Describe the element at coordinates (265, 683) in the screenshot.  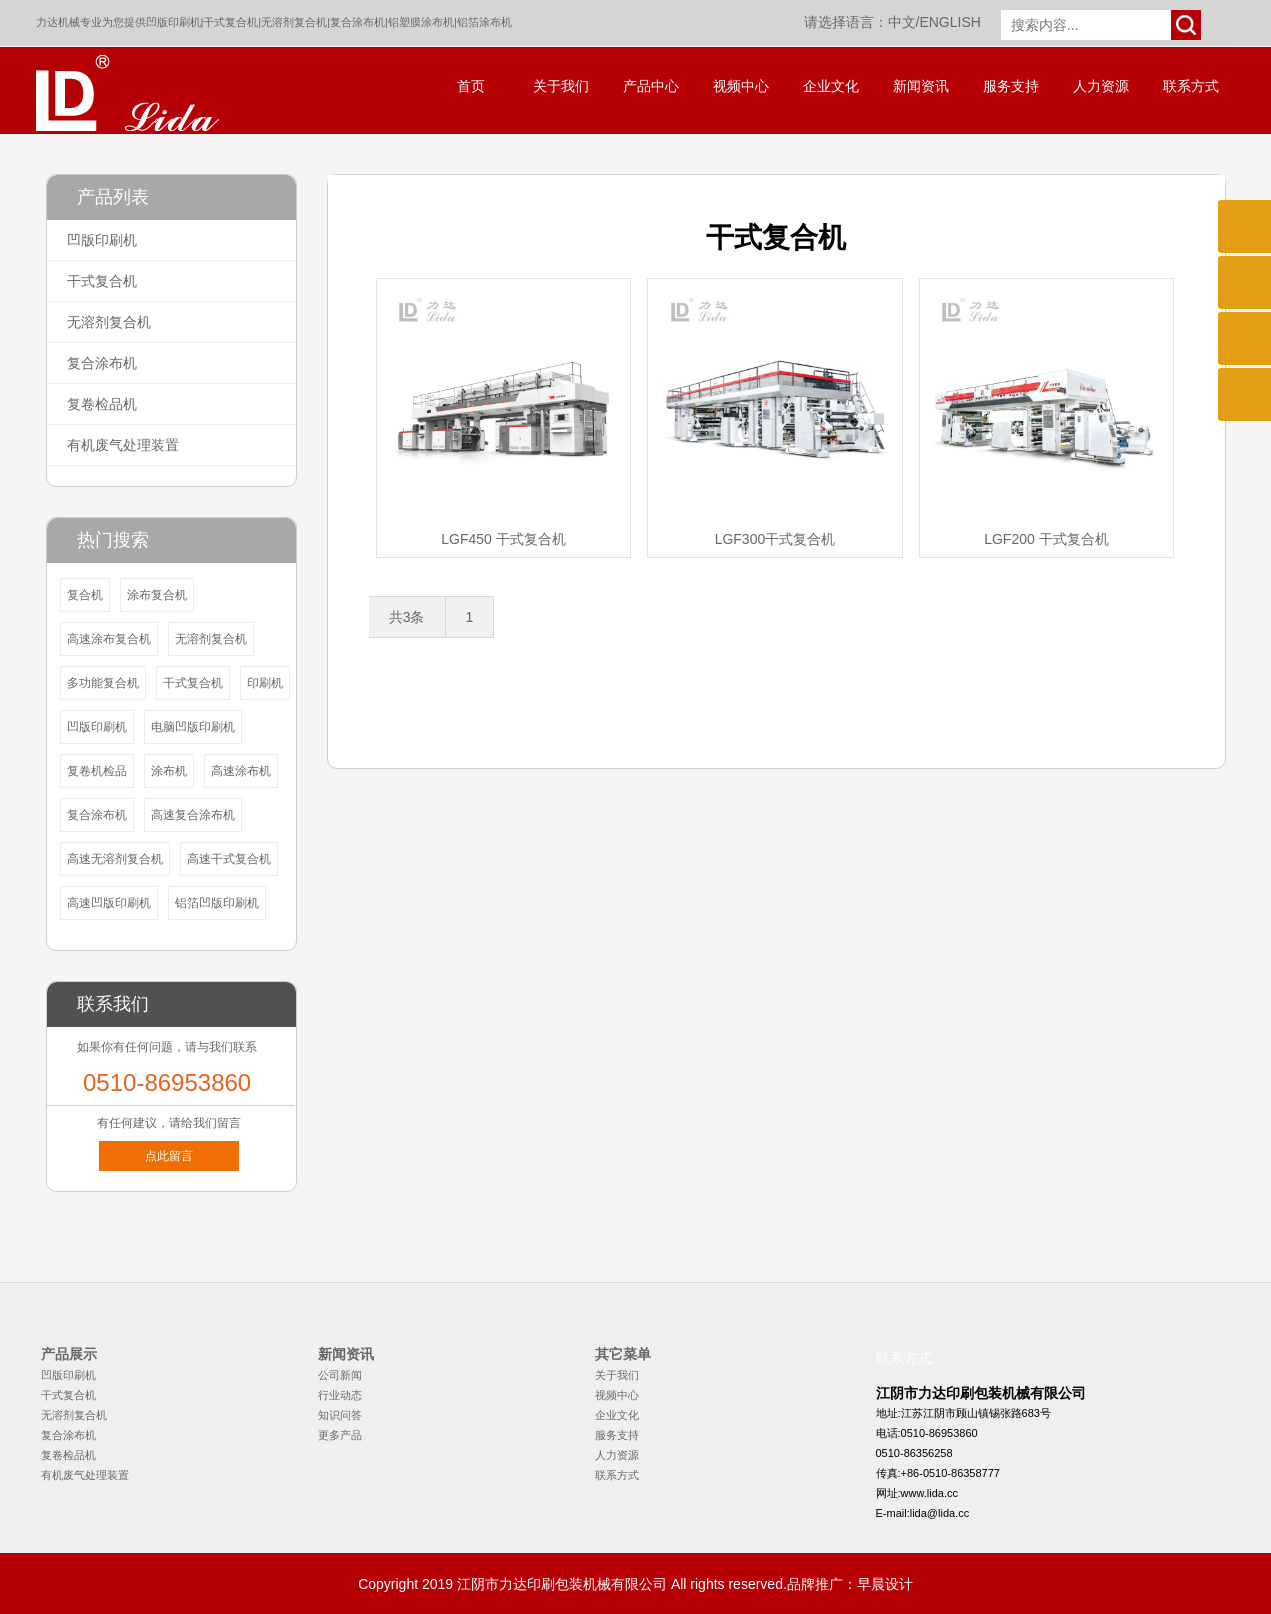
I see `印刷机` at that location.